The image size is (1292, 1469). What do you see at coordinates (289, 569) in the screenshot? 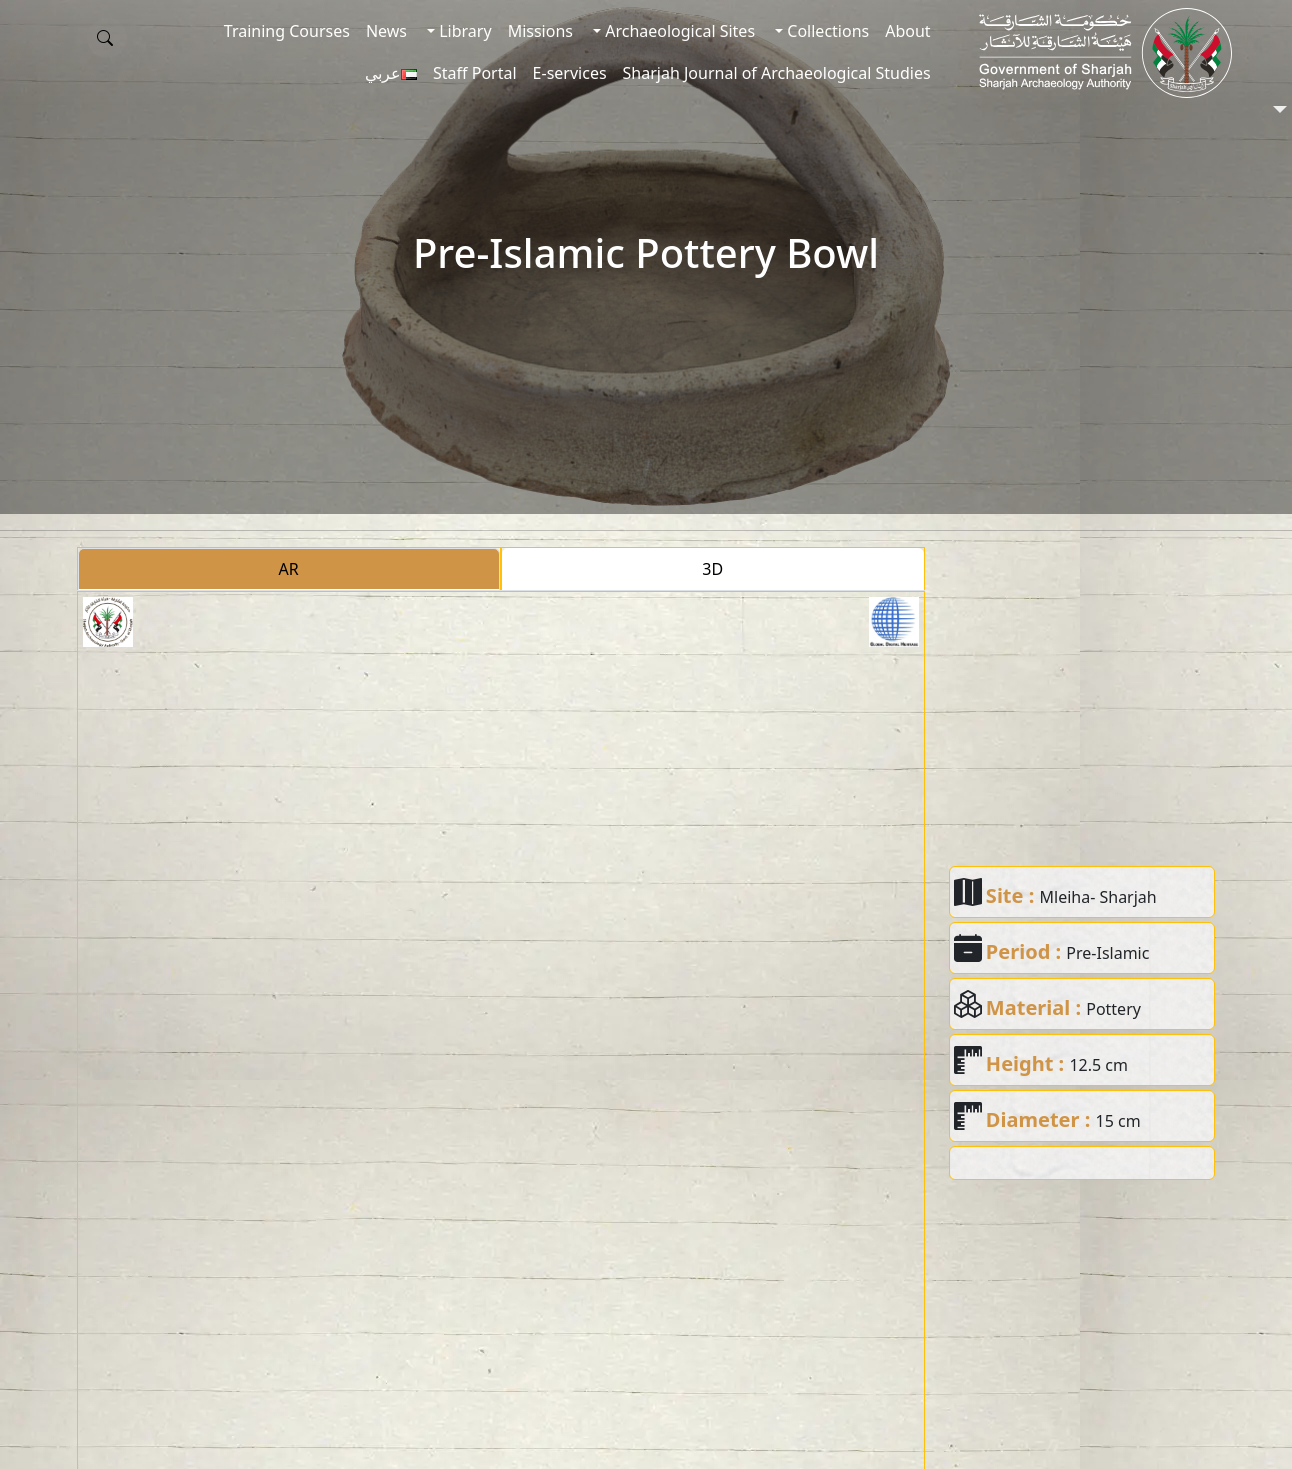
I see `AR [tab]` at bounding box center [289, 569].